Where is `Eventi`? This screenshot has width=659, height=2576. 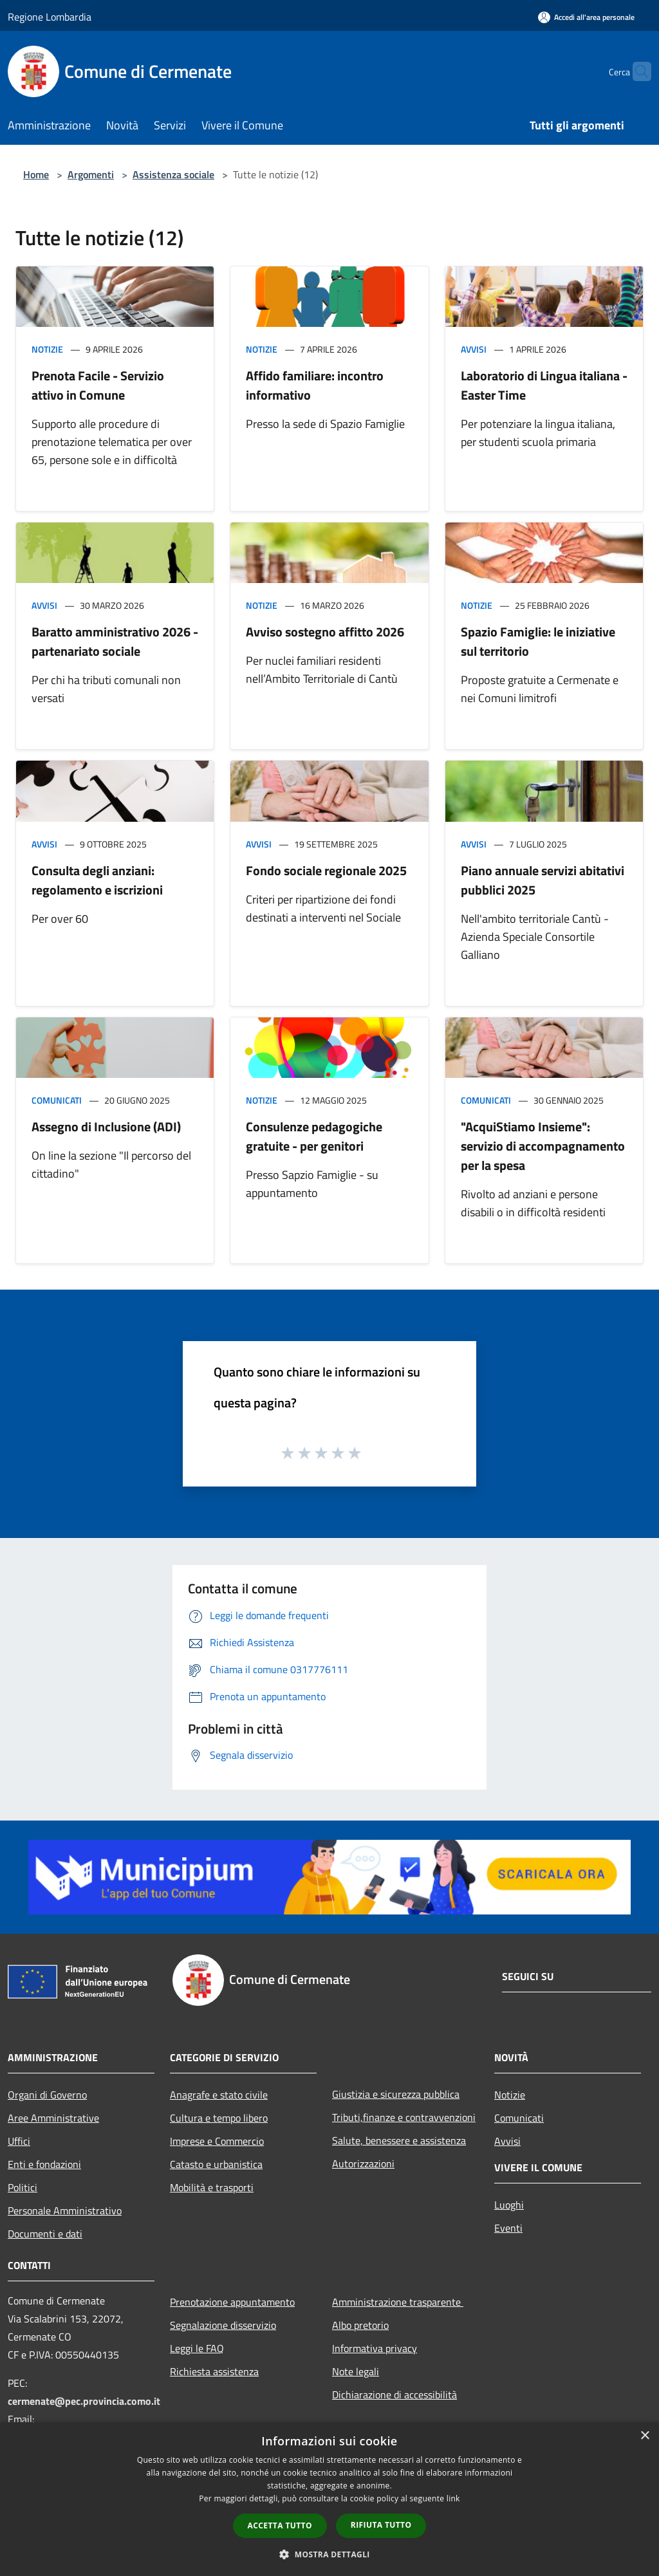 Eventi is located at coordinates (508, 2228).